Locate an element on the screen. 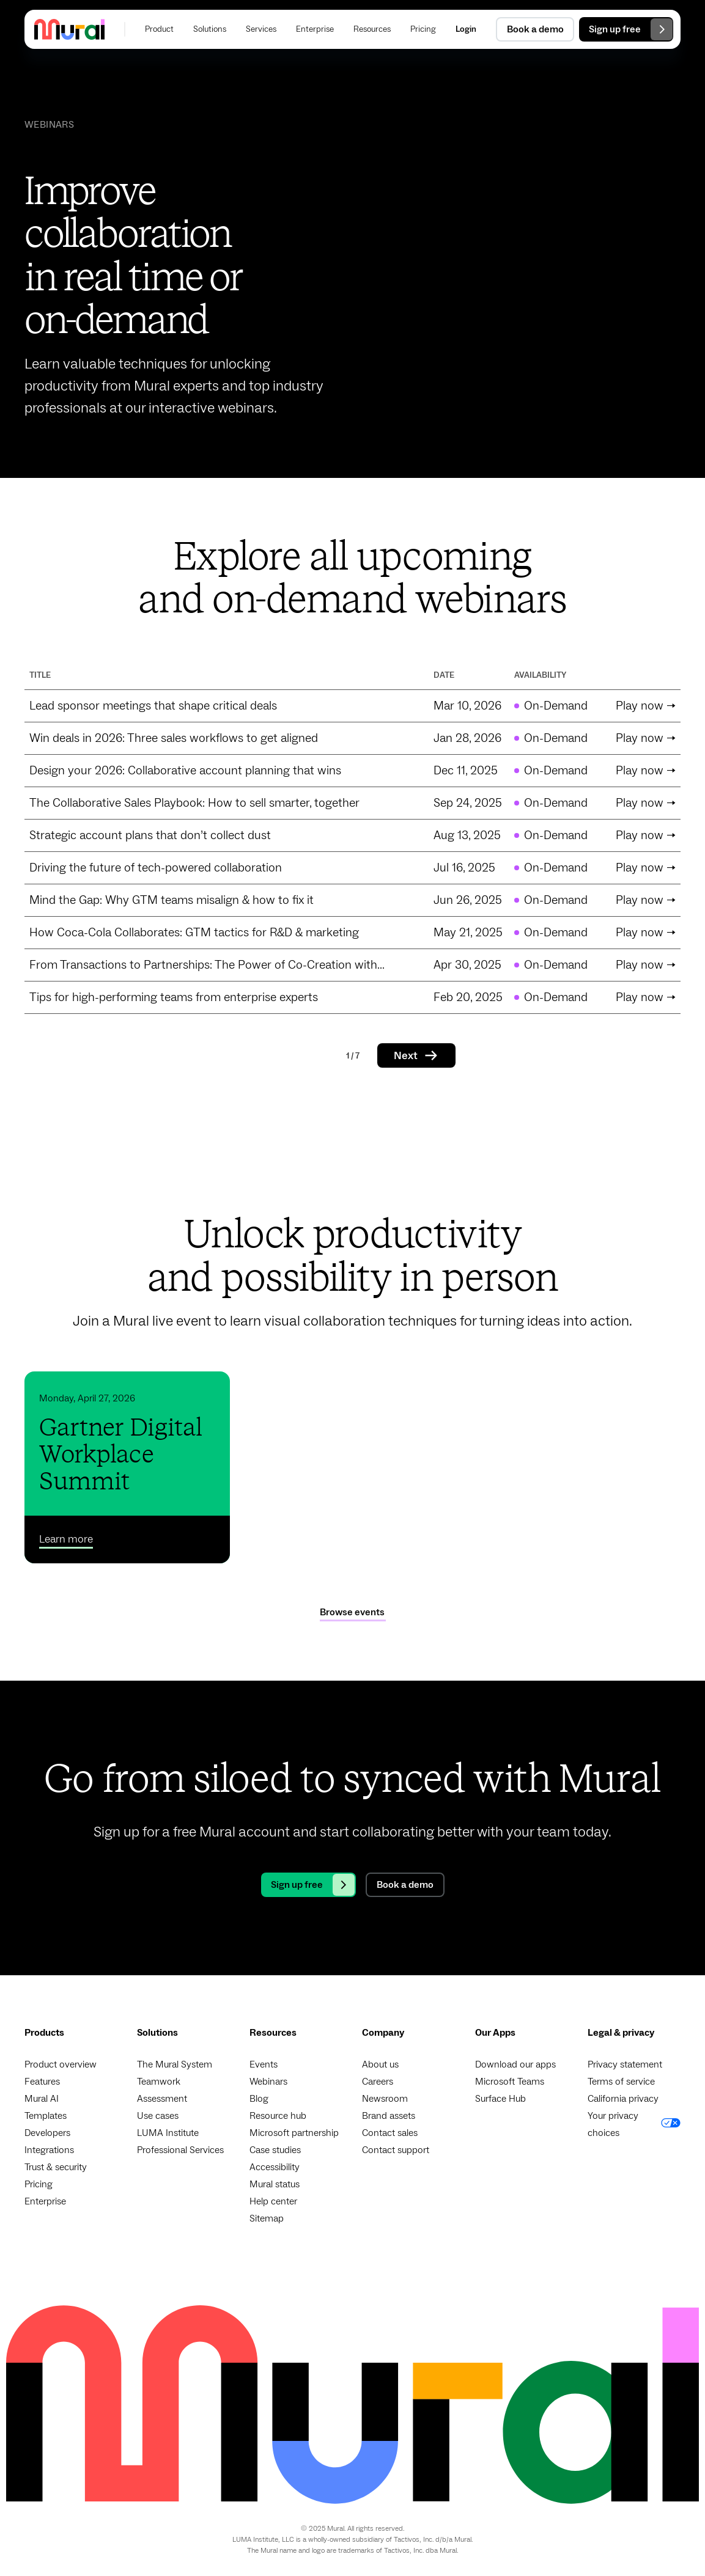 The image size is (705, 2576). Microsoft partnership is located at coordinates (294, 2133).